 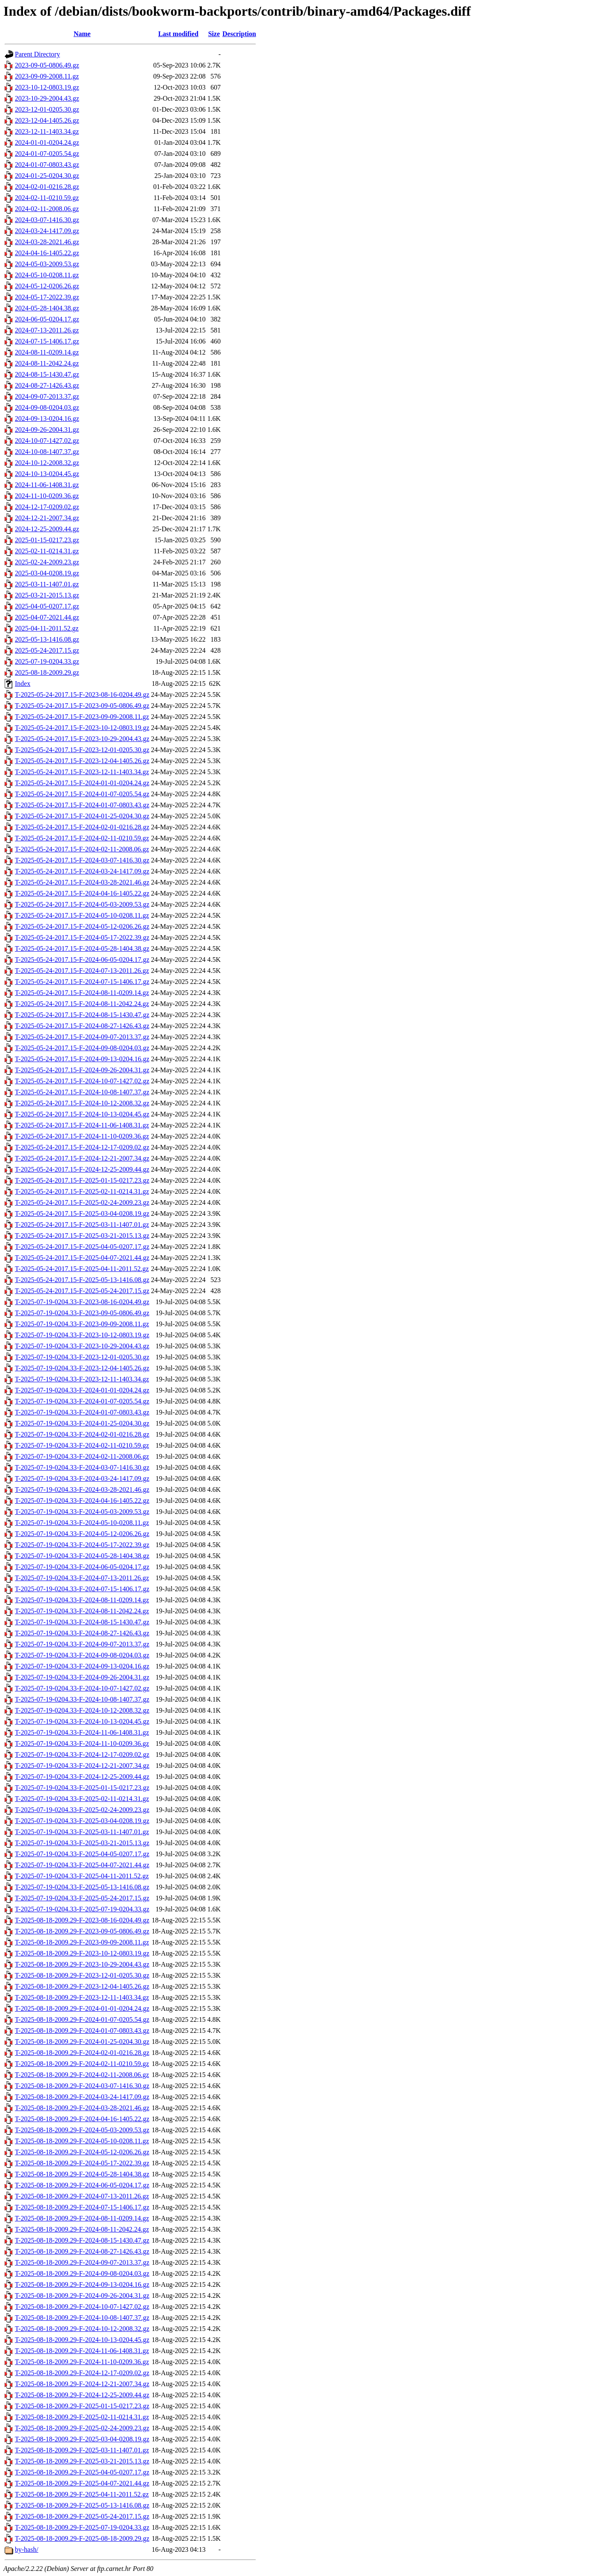 What do you see at coordinates (82, 1765) in the screenshot?
I see `T-2025-07-19-0204.33-F-2024-12-21-2007.34.gz` at bounding box center [82, 1765].